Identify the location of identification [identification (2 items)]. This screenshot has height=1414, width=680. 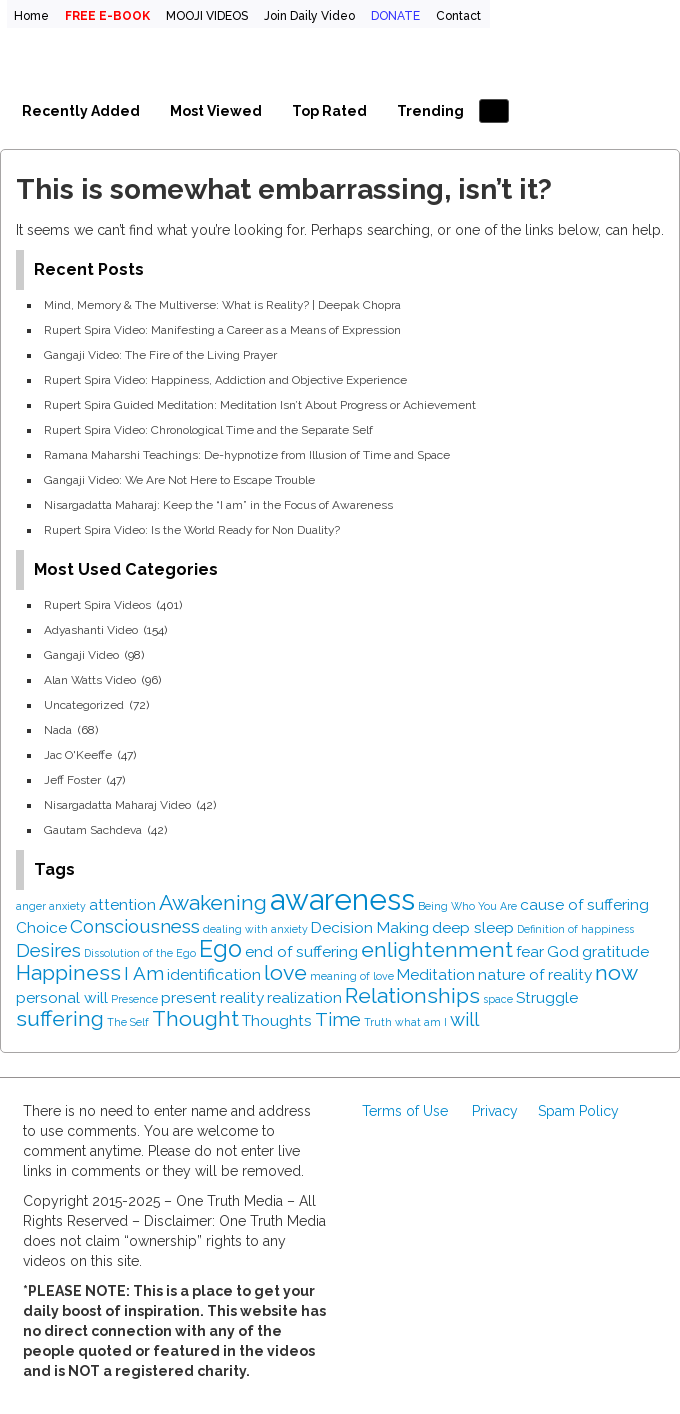
(214, 974).